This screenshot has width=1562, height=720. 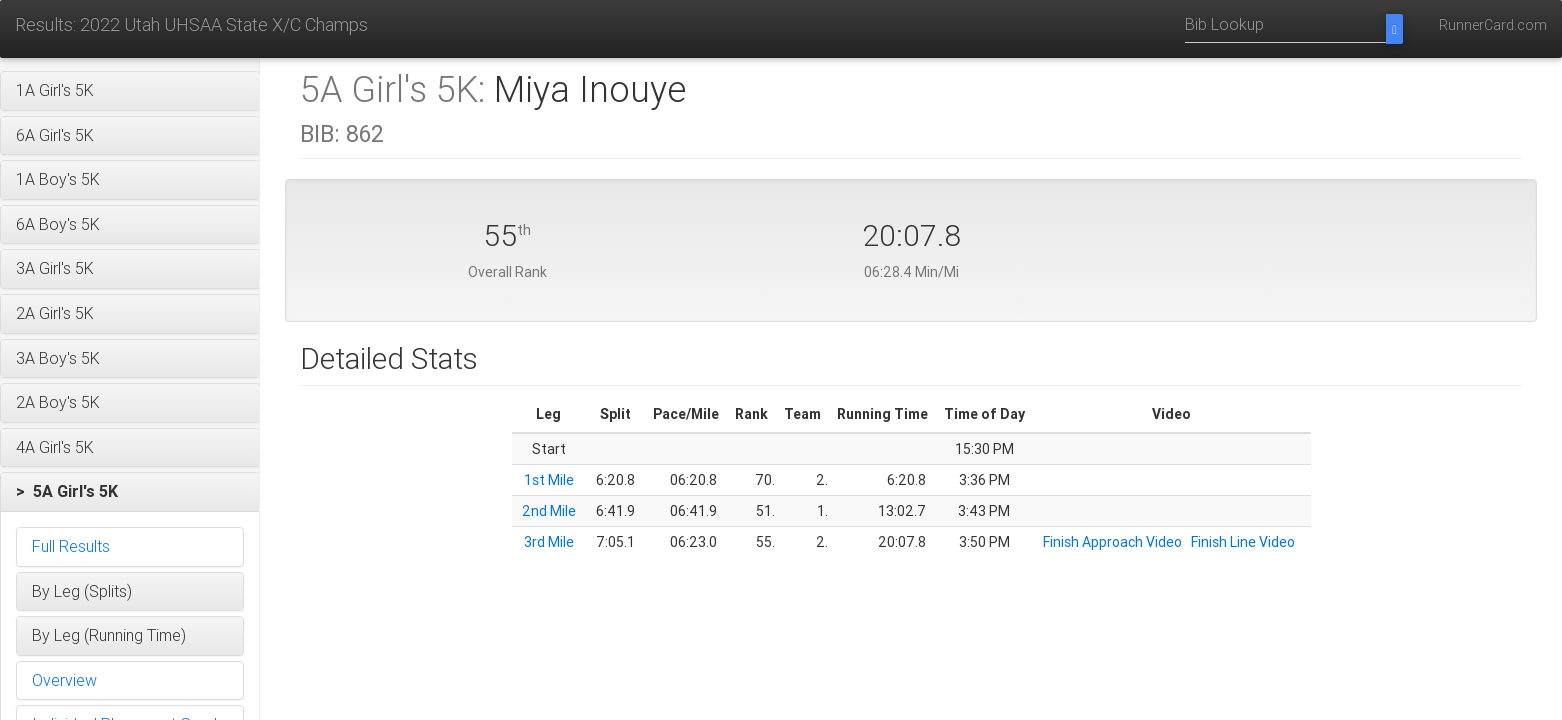 I want to click on Finish Approach Video, so click(x=1112, y=542).